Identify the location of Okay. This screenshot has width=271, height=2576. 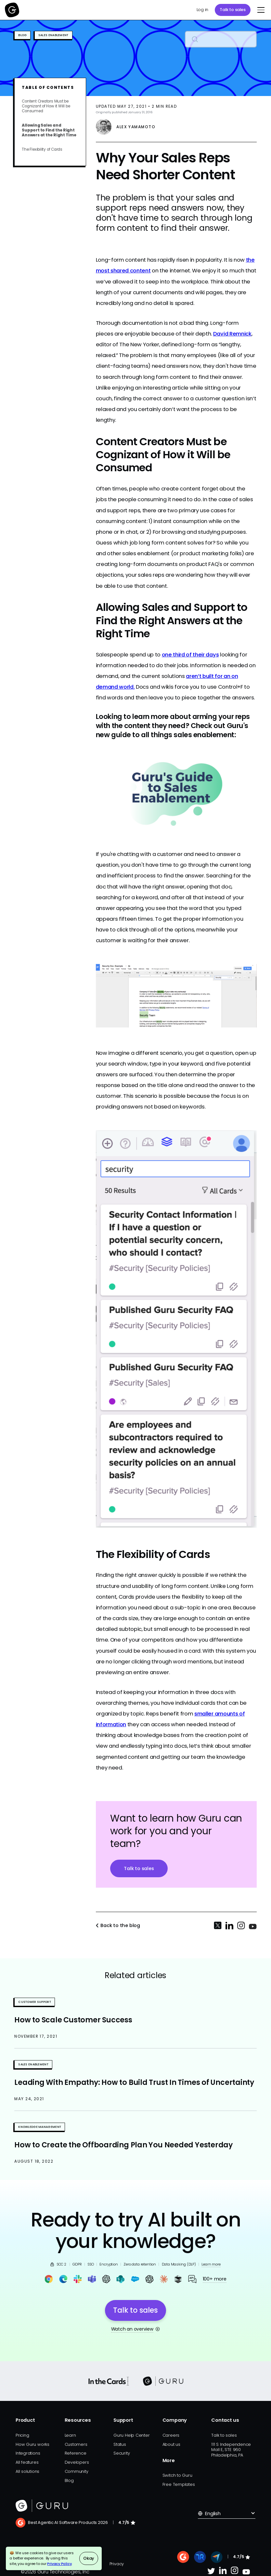
(88, 2558).